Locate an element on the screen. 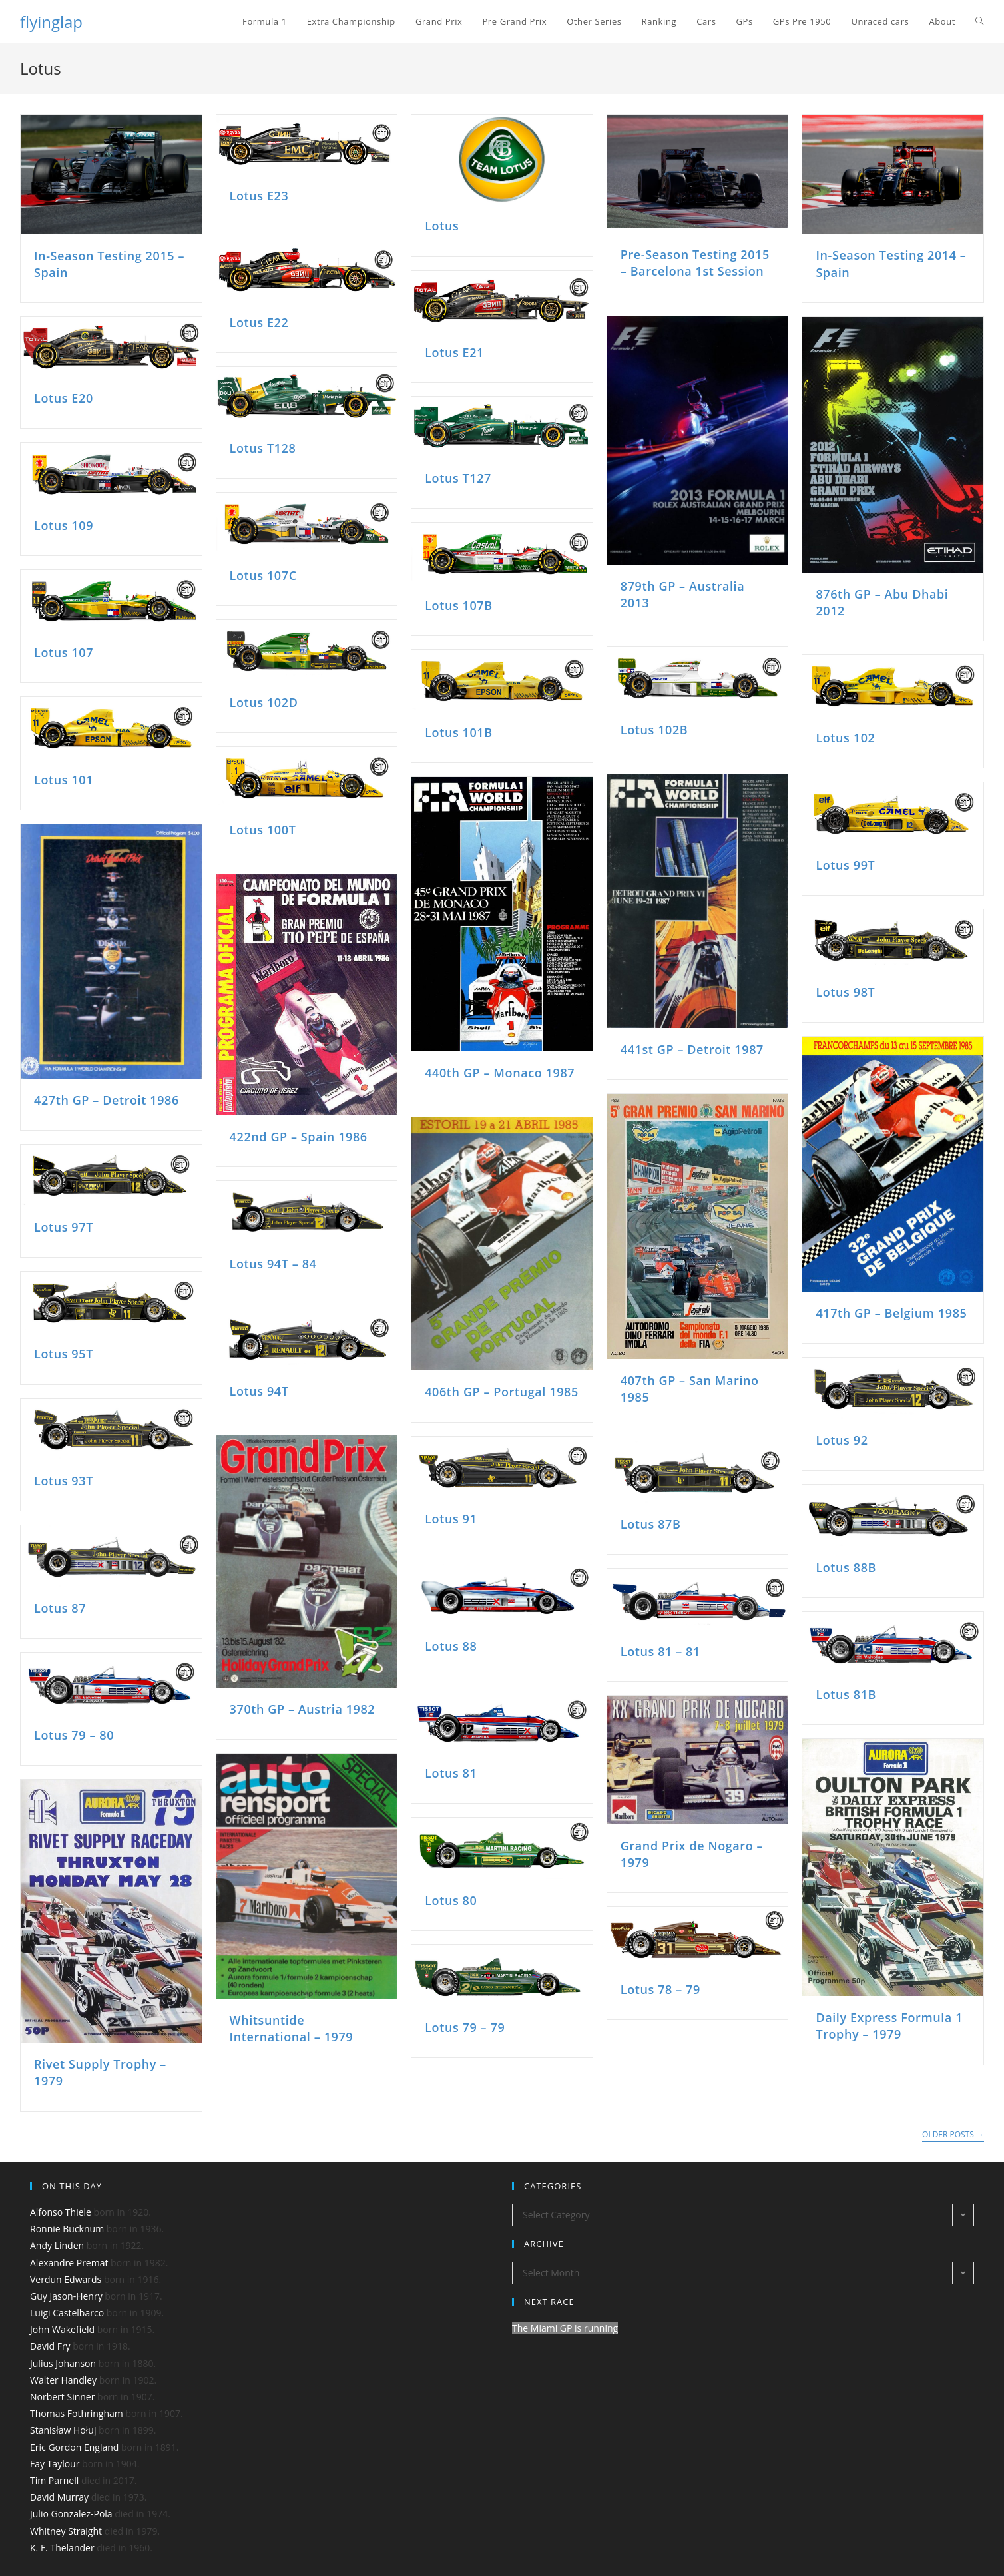  Lotus 107B is located at coordinates (459, 605).